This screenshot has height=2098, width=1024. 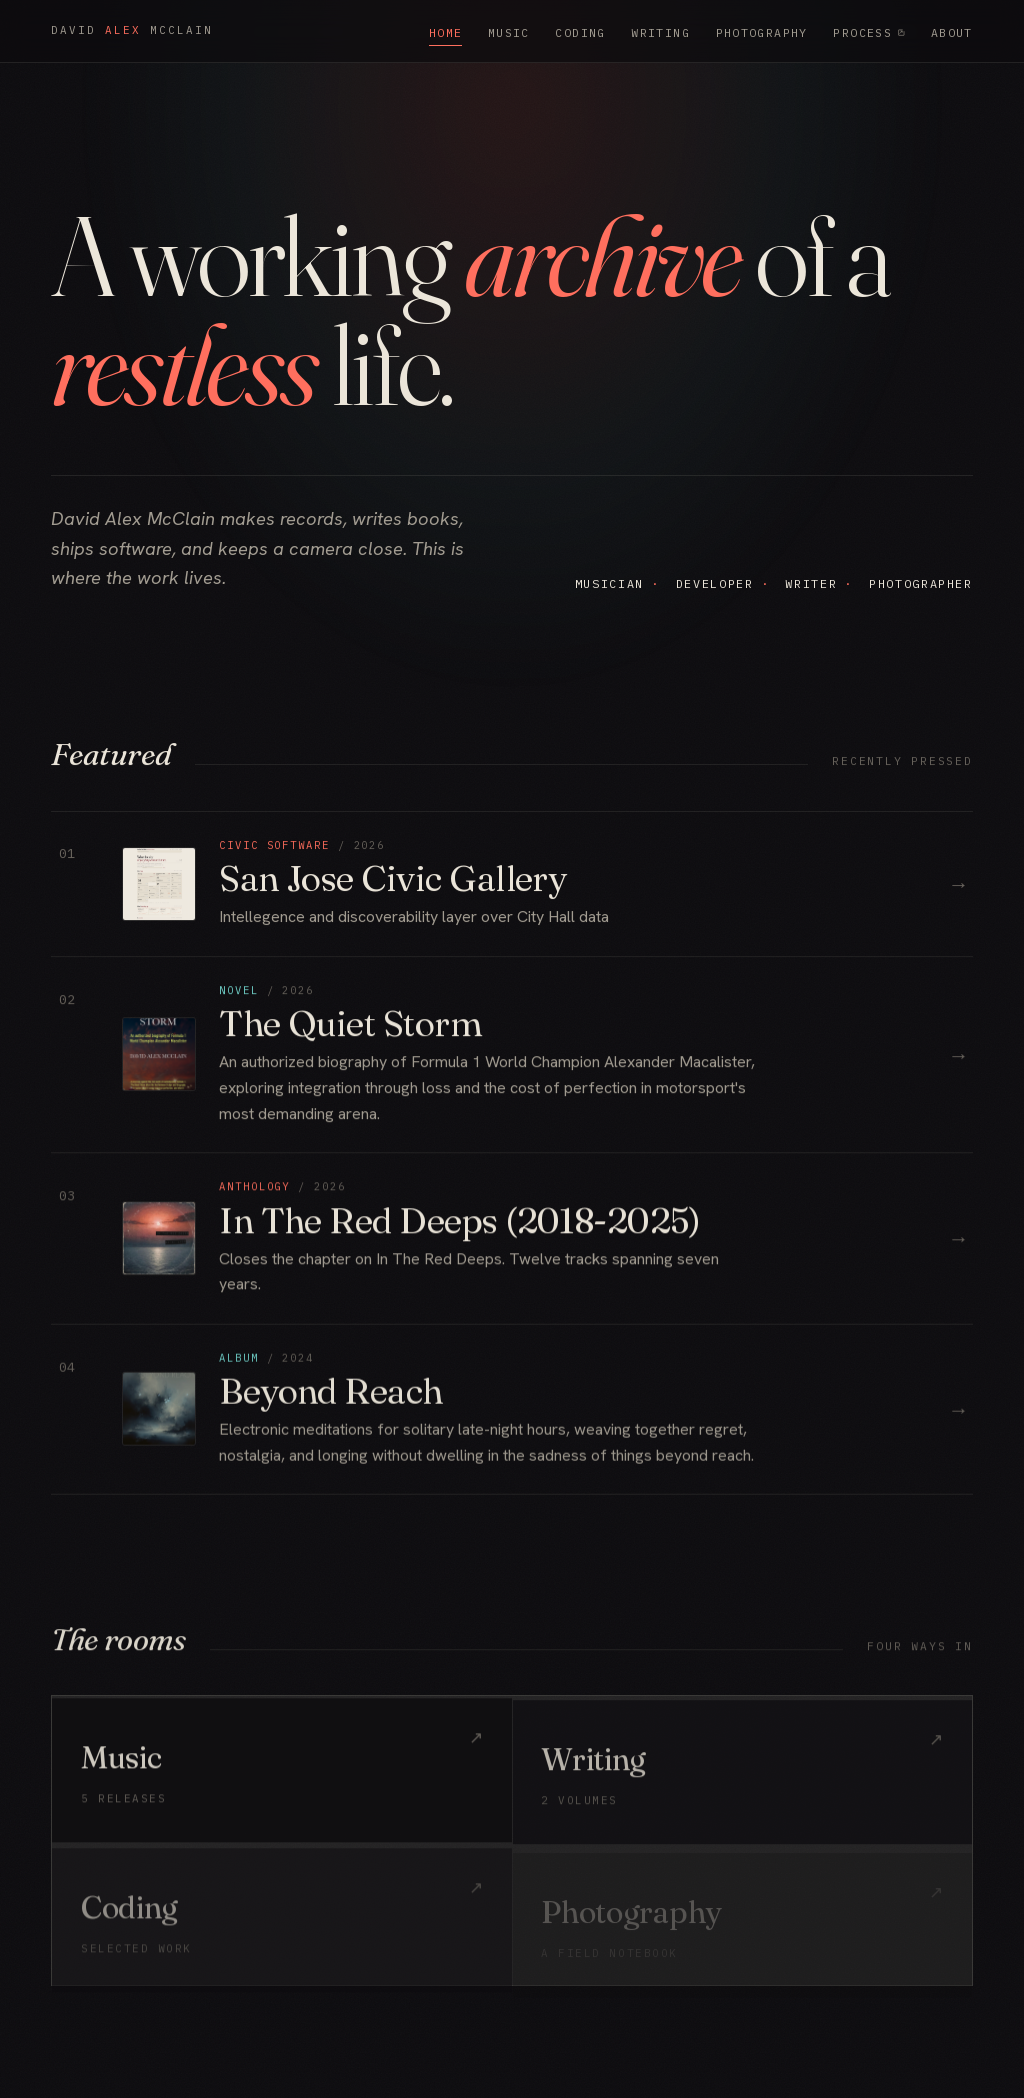 I want to click on Photography, so click(x=762, y=32).